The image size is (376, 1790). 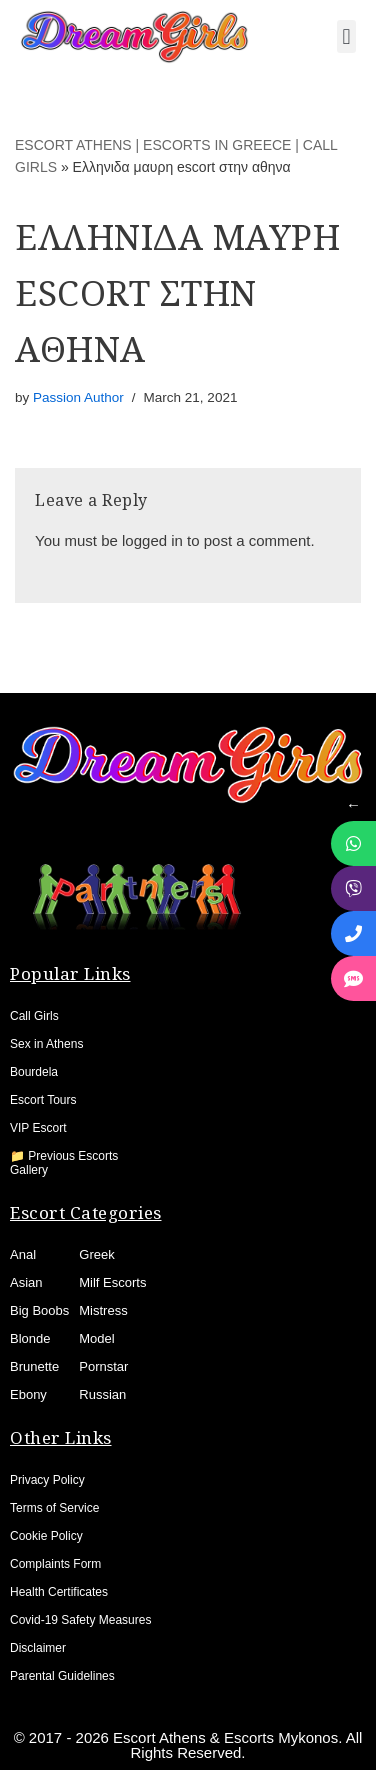 I want to click on Blonde, so click(x=30, y=1338).